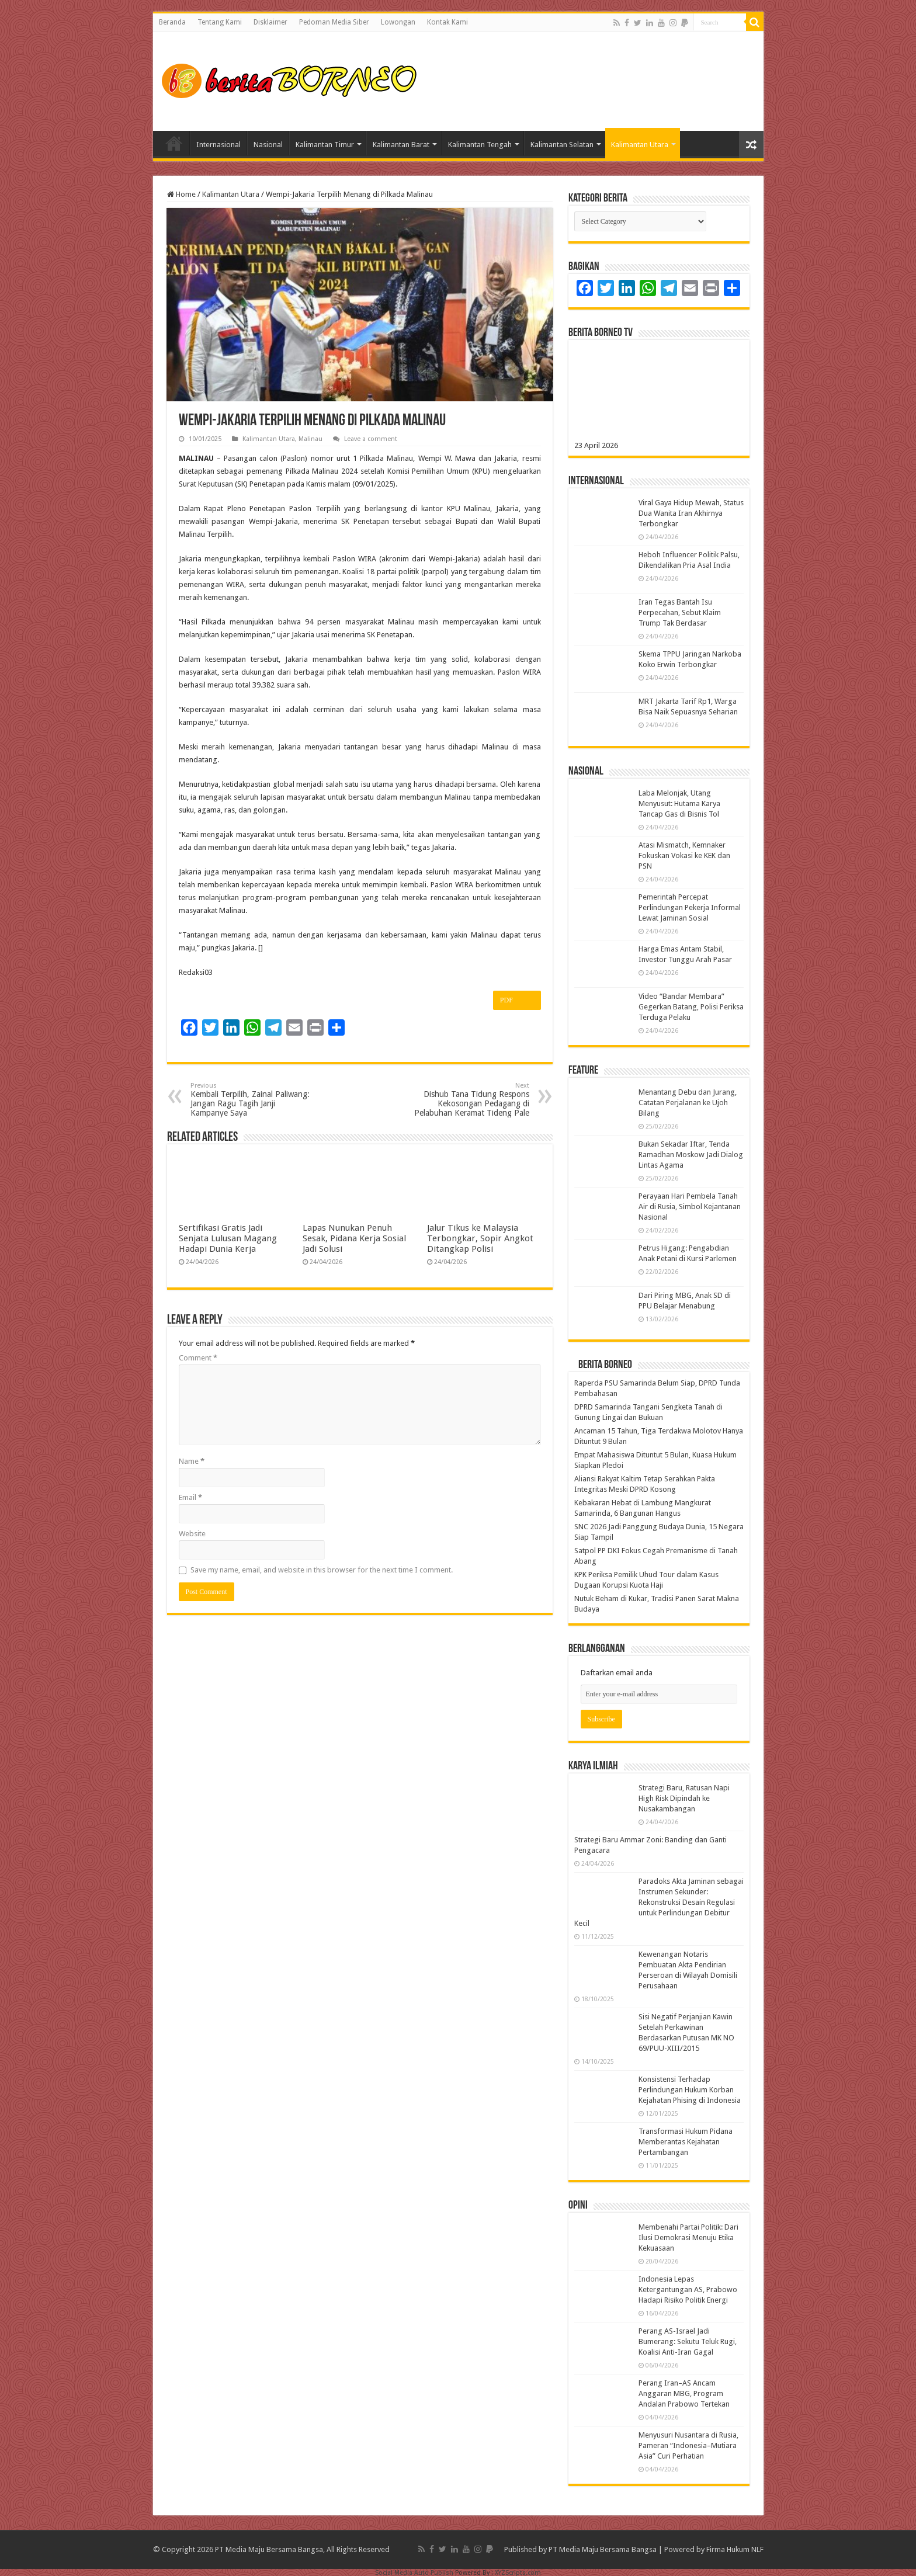 Image resolution: width=916 pixels, height=2576 pixels. Describe the element at coordinates (198, 1357) in the screenshot. I see `Comment` at that location.